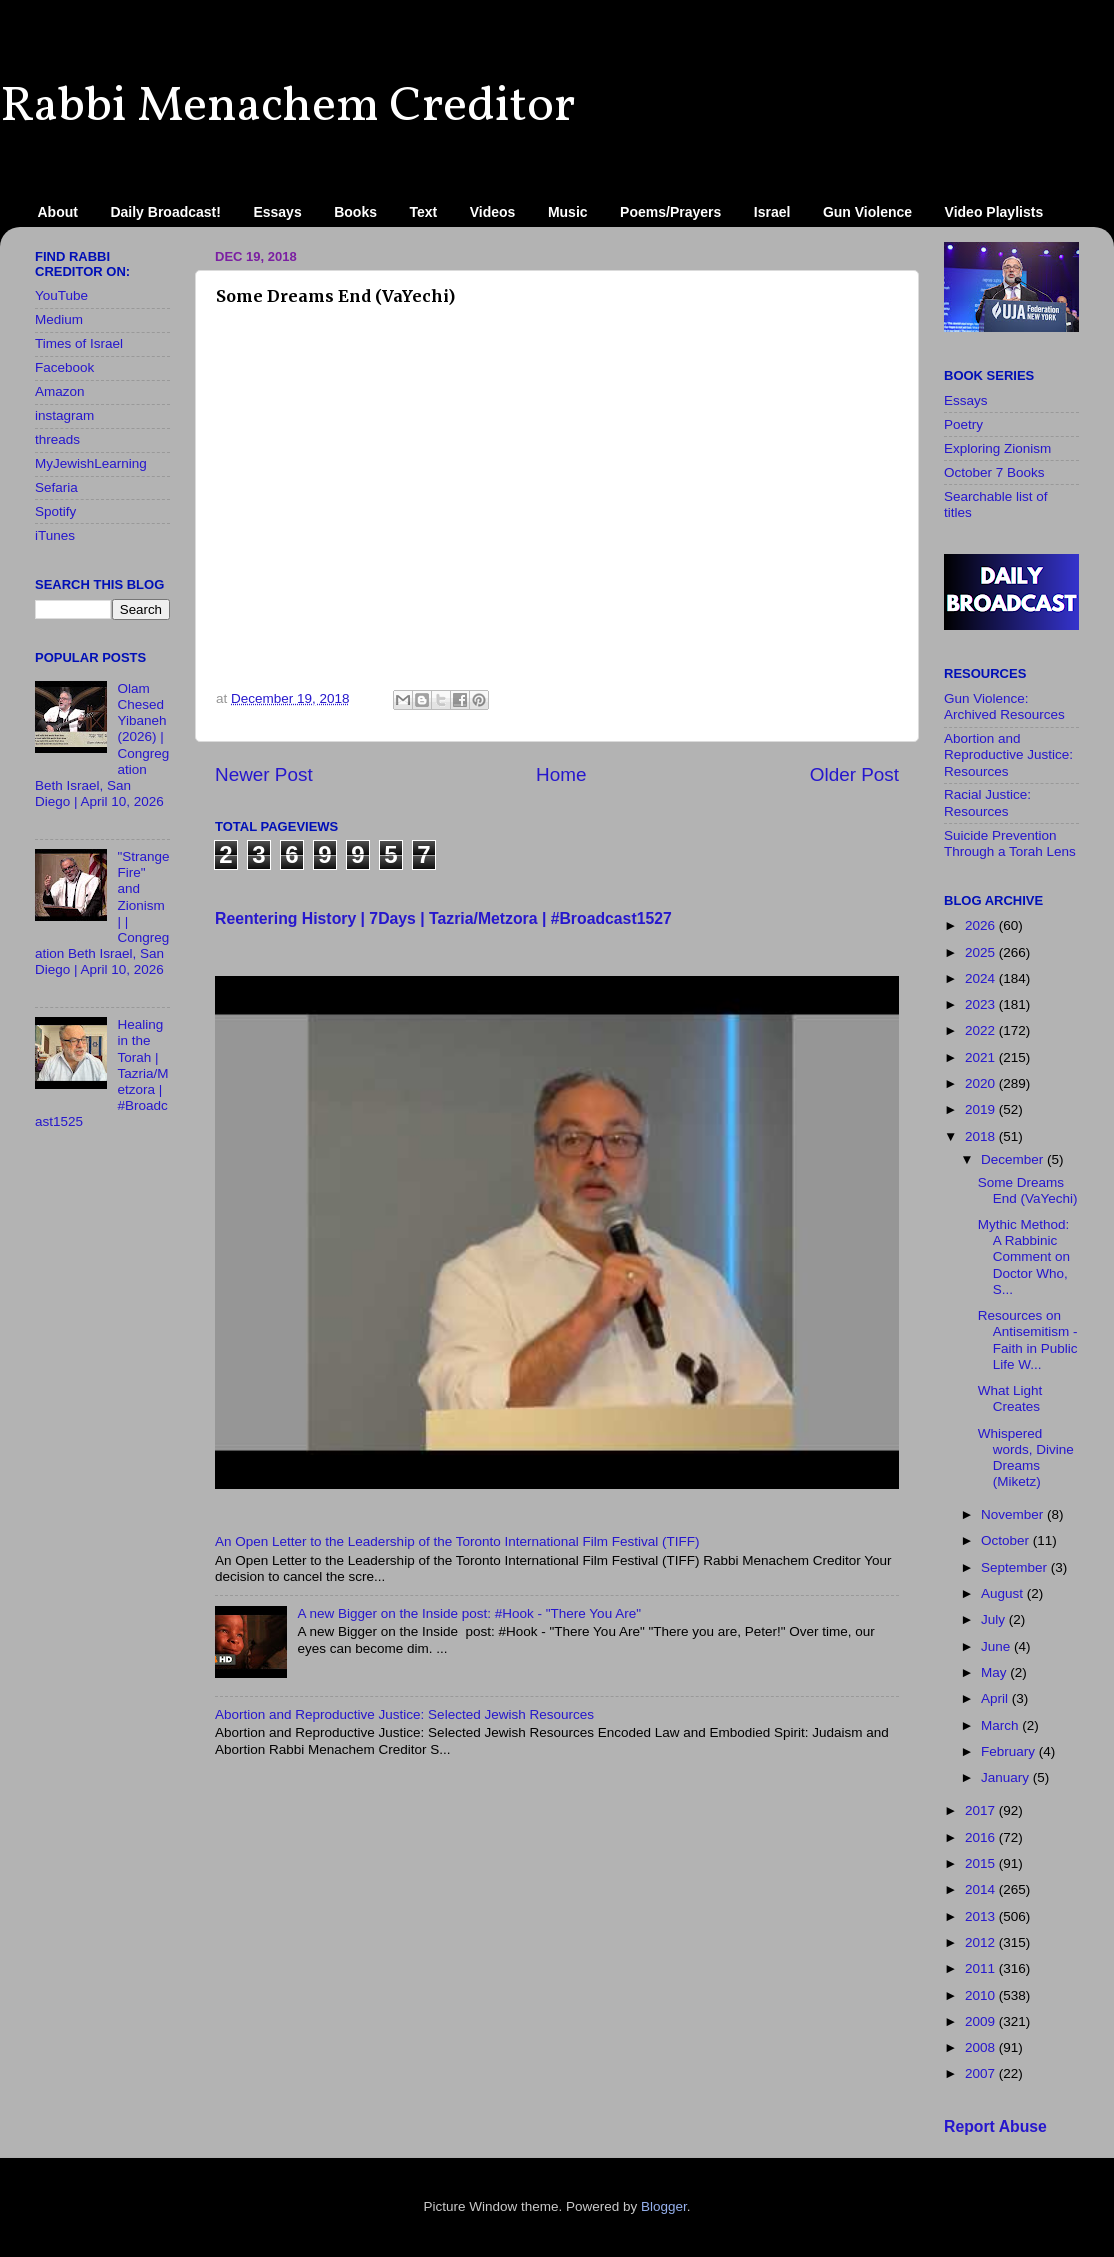  Describe the element at coordinates (772, 212) in the screenshot. I see `Israel` at that location.